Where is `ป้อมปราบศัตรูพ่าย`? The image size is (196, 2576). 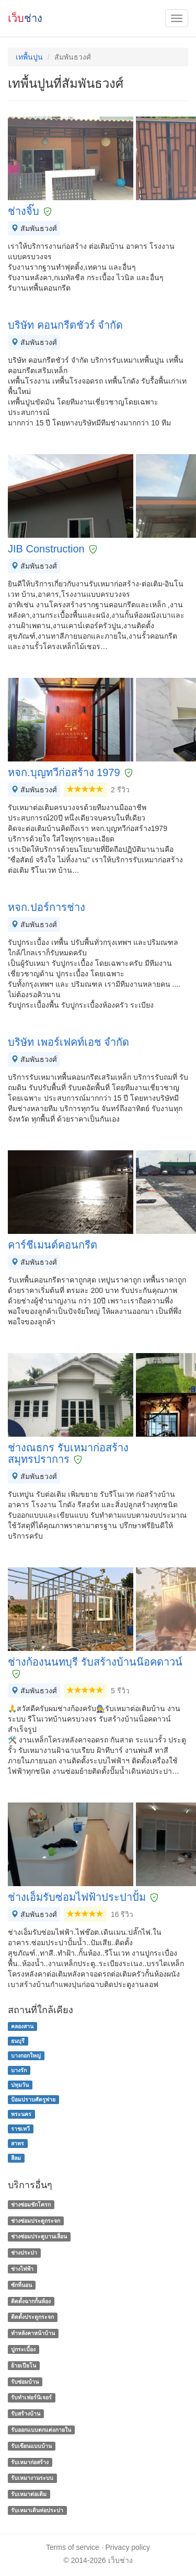 ป้อมปราบศัตรูพ่าย is located at coordinates (33, 2099).